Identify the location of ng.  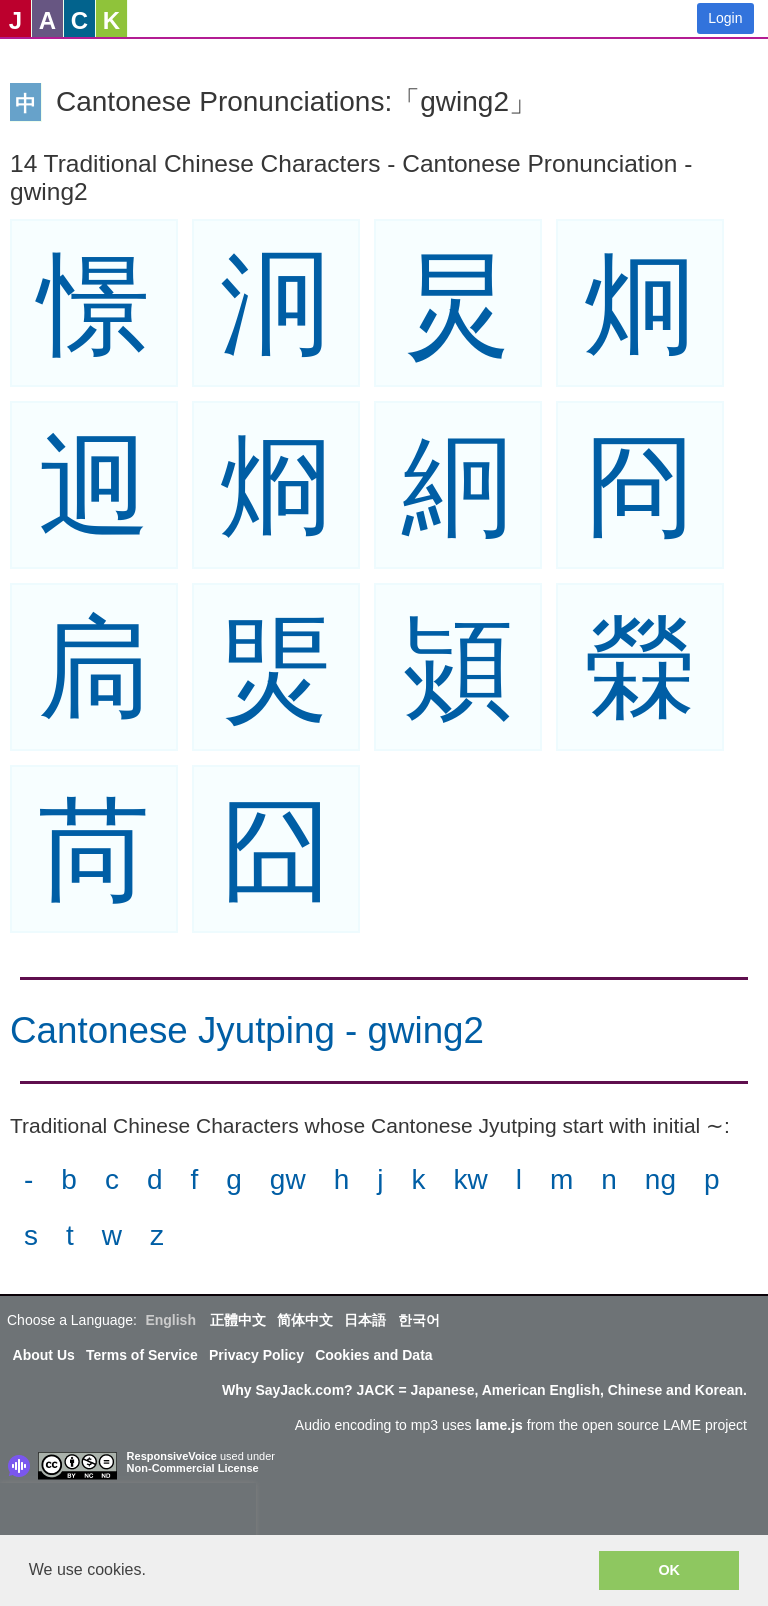
(660, 1179).